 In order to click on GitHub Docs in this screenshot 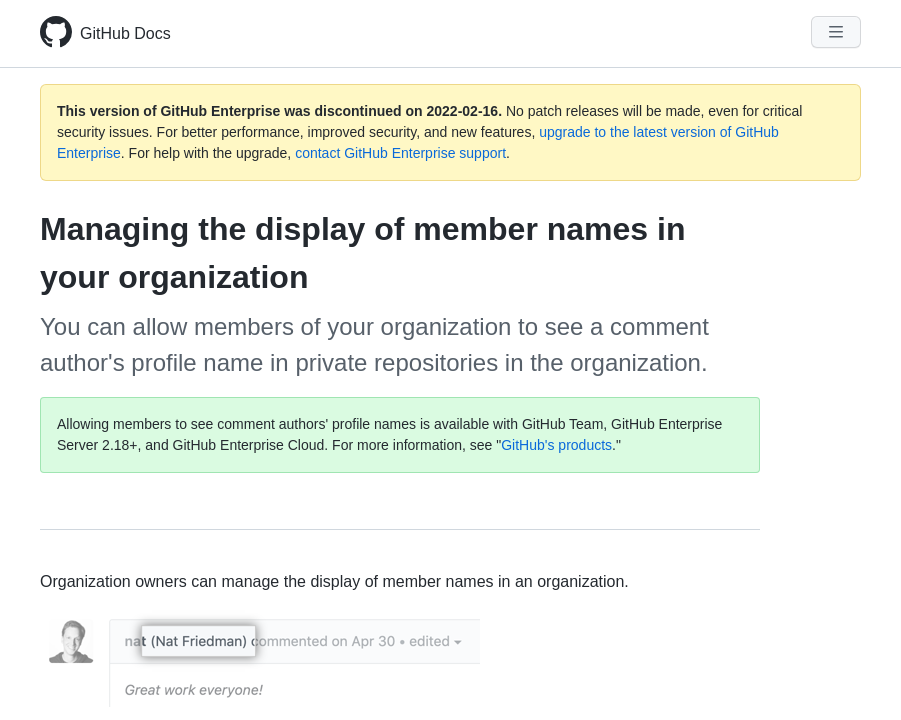, I will do `click(125, 33)`.